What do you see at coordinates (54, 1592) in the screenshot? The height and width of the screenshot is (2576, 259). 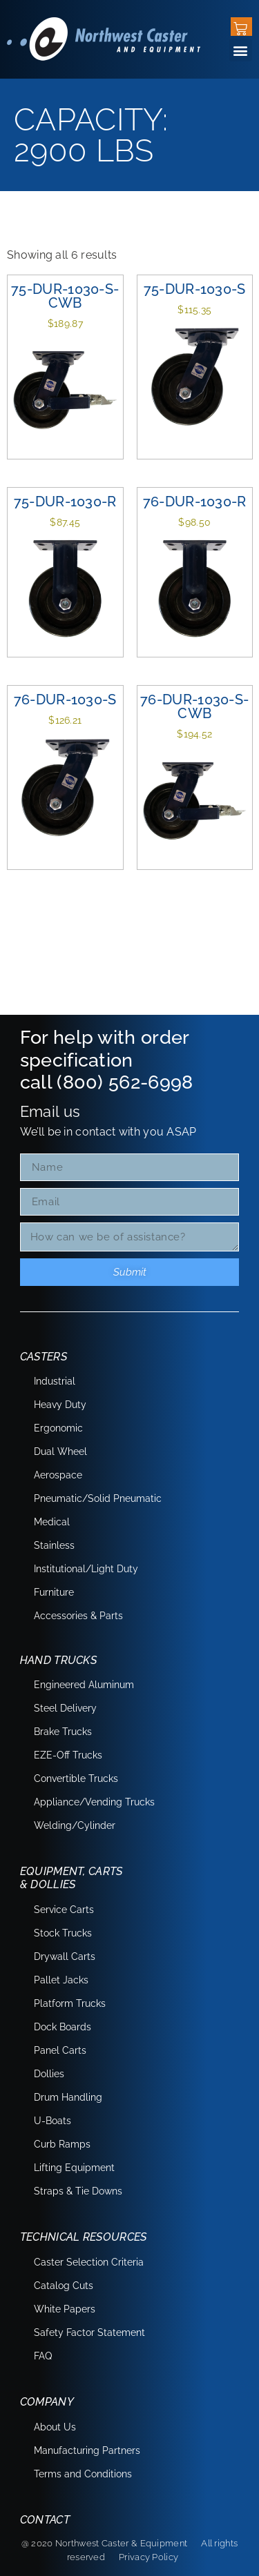 I see `Furniture` at bounding box center [54, 1592].